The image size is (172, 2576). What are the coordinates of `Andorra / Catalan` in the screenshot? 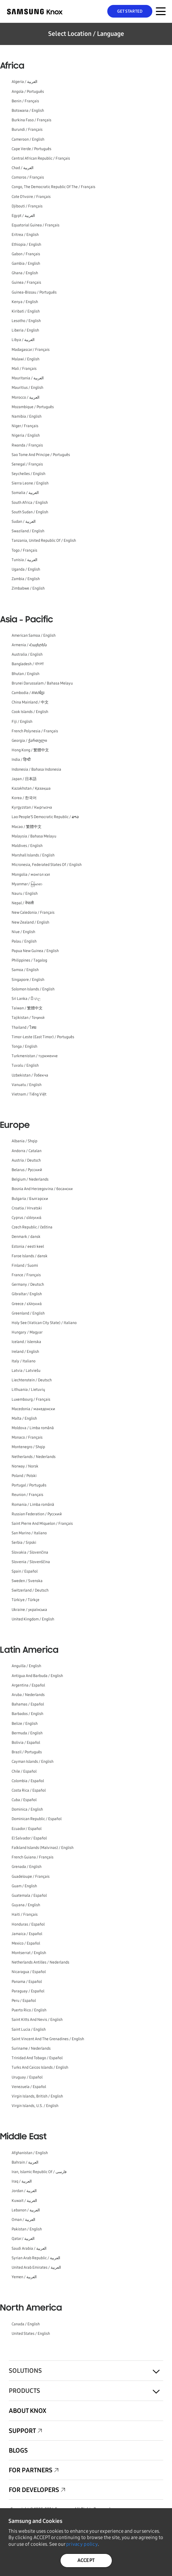 It's located at (27, 1151).